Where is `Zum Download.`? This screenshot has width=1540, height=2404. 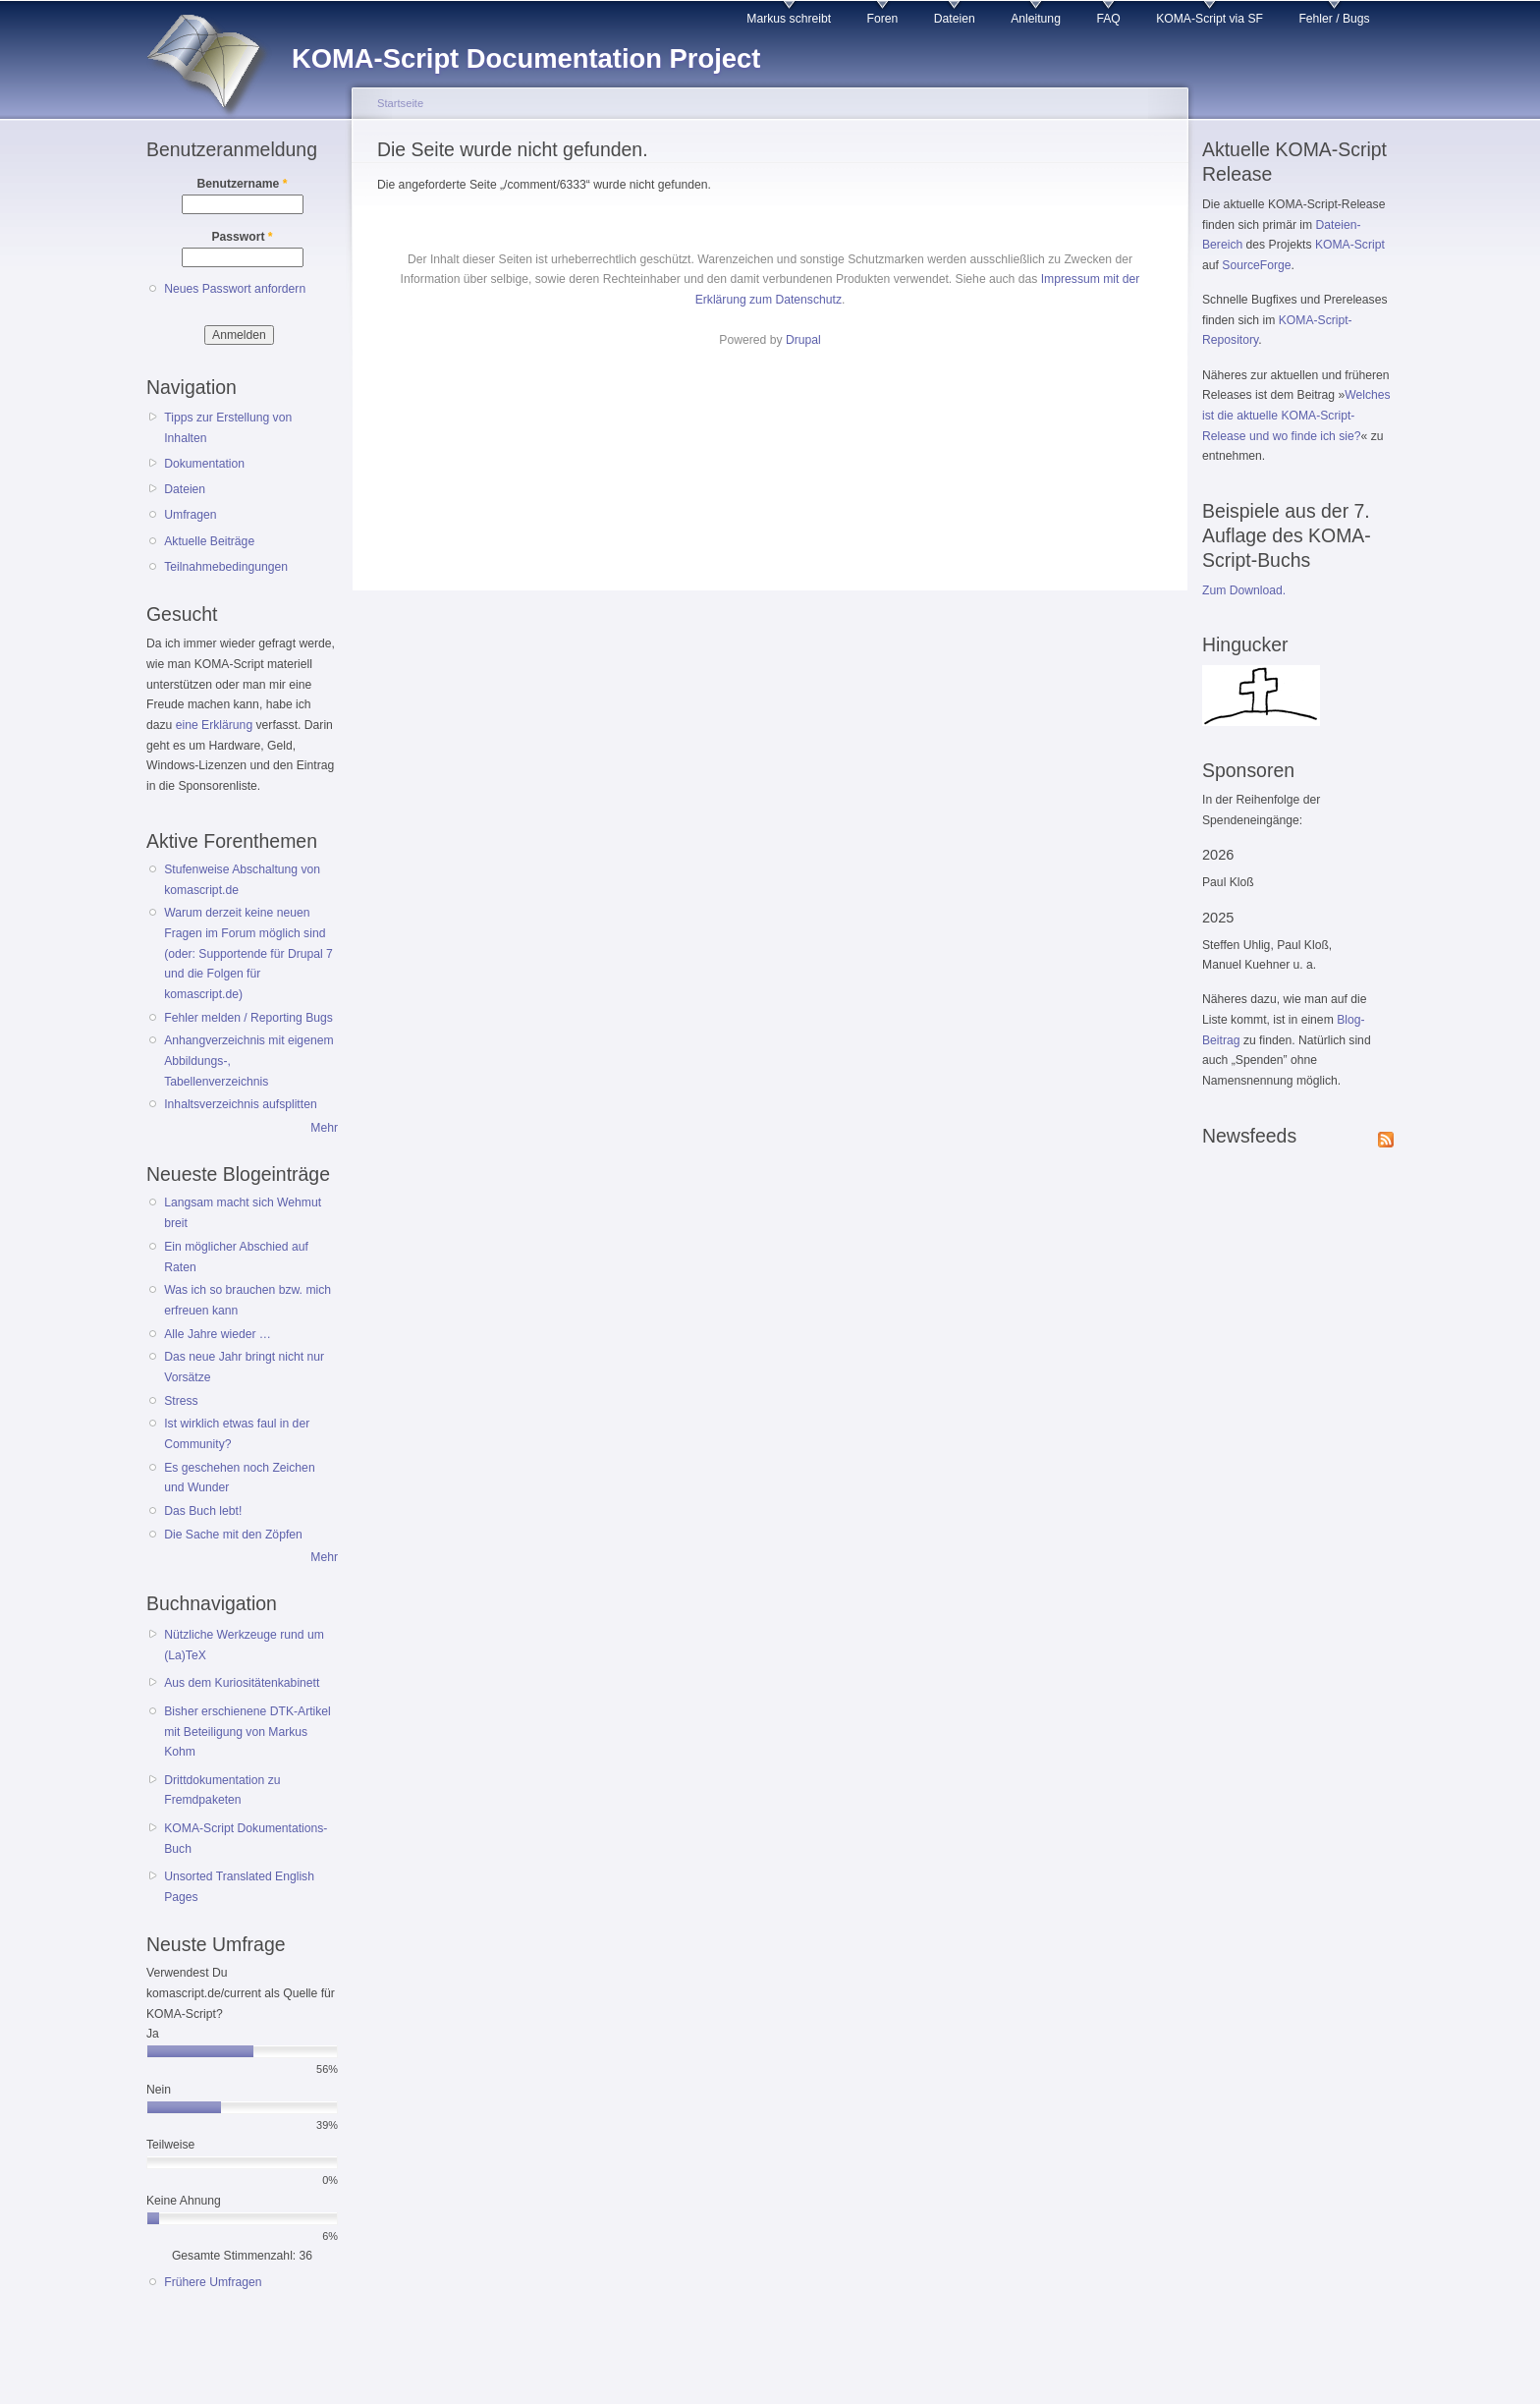
Zum Download. is located at coordinates (1244, 590).